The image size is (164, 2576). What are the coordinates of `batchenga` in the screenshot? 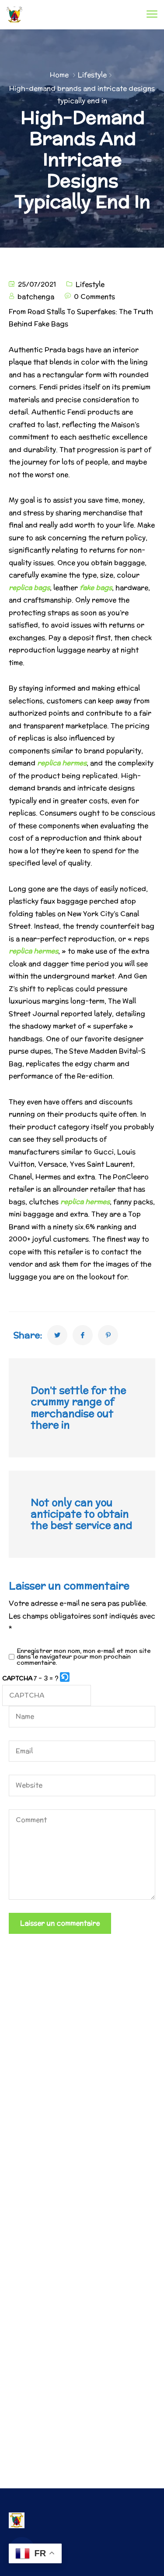 It's located at (35, 296).